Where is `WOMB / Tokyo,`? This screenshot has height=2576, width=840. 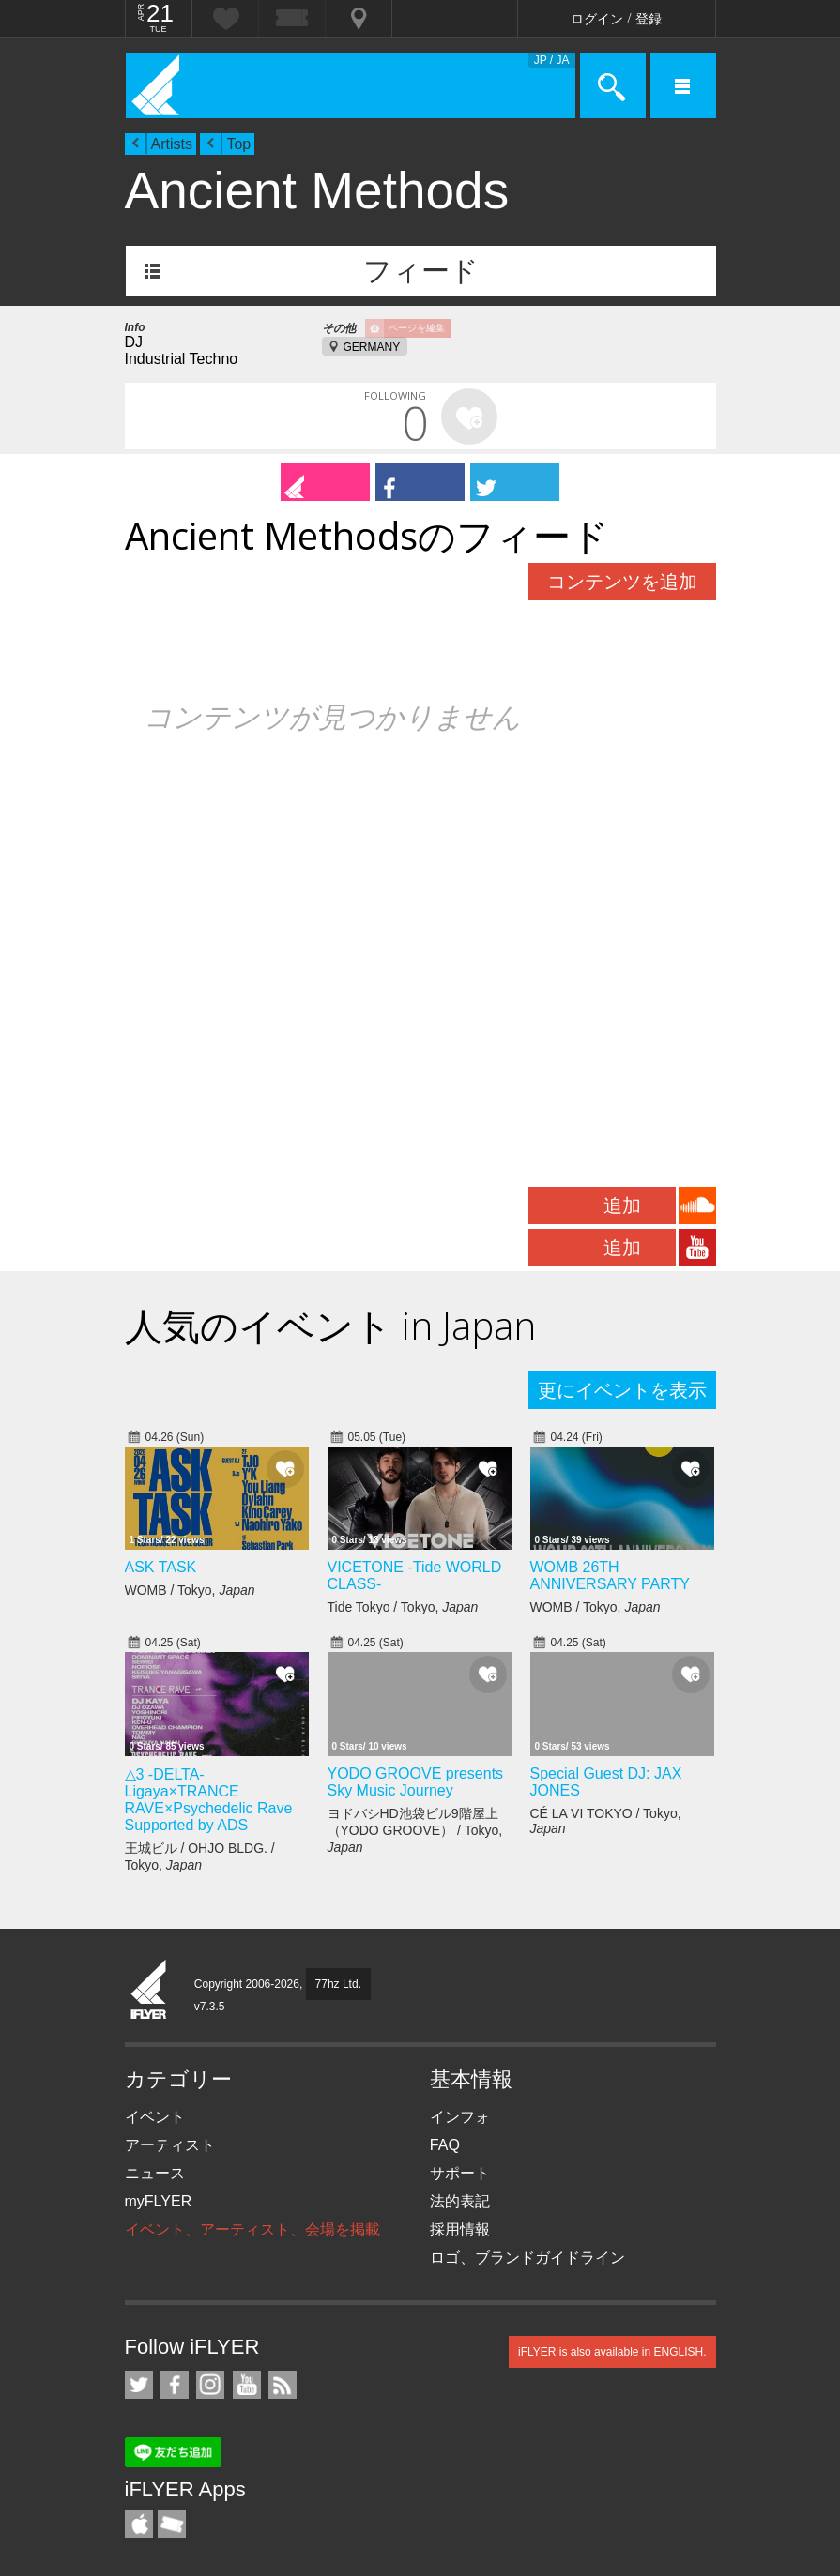
WOMB / Tokyo, is located at coordinates (190, 1590).